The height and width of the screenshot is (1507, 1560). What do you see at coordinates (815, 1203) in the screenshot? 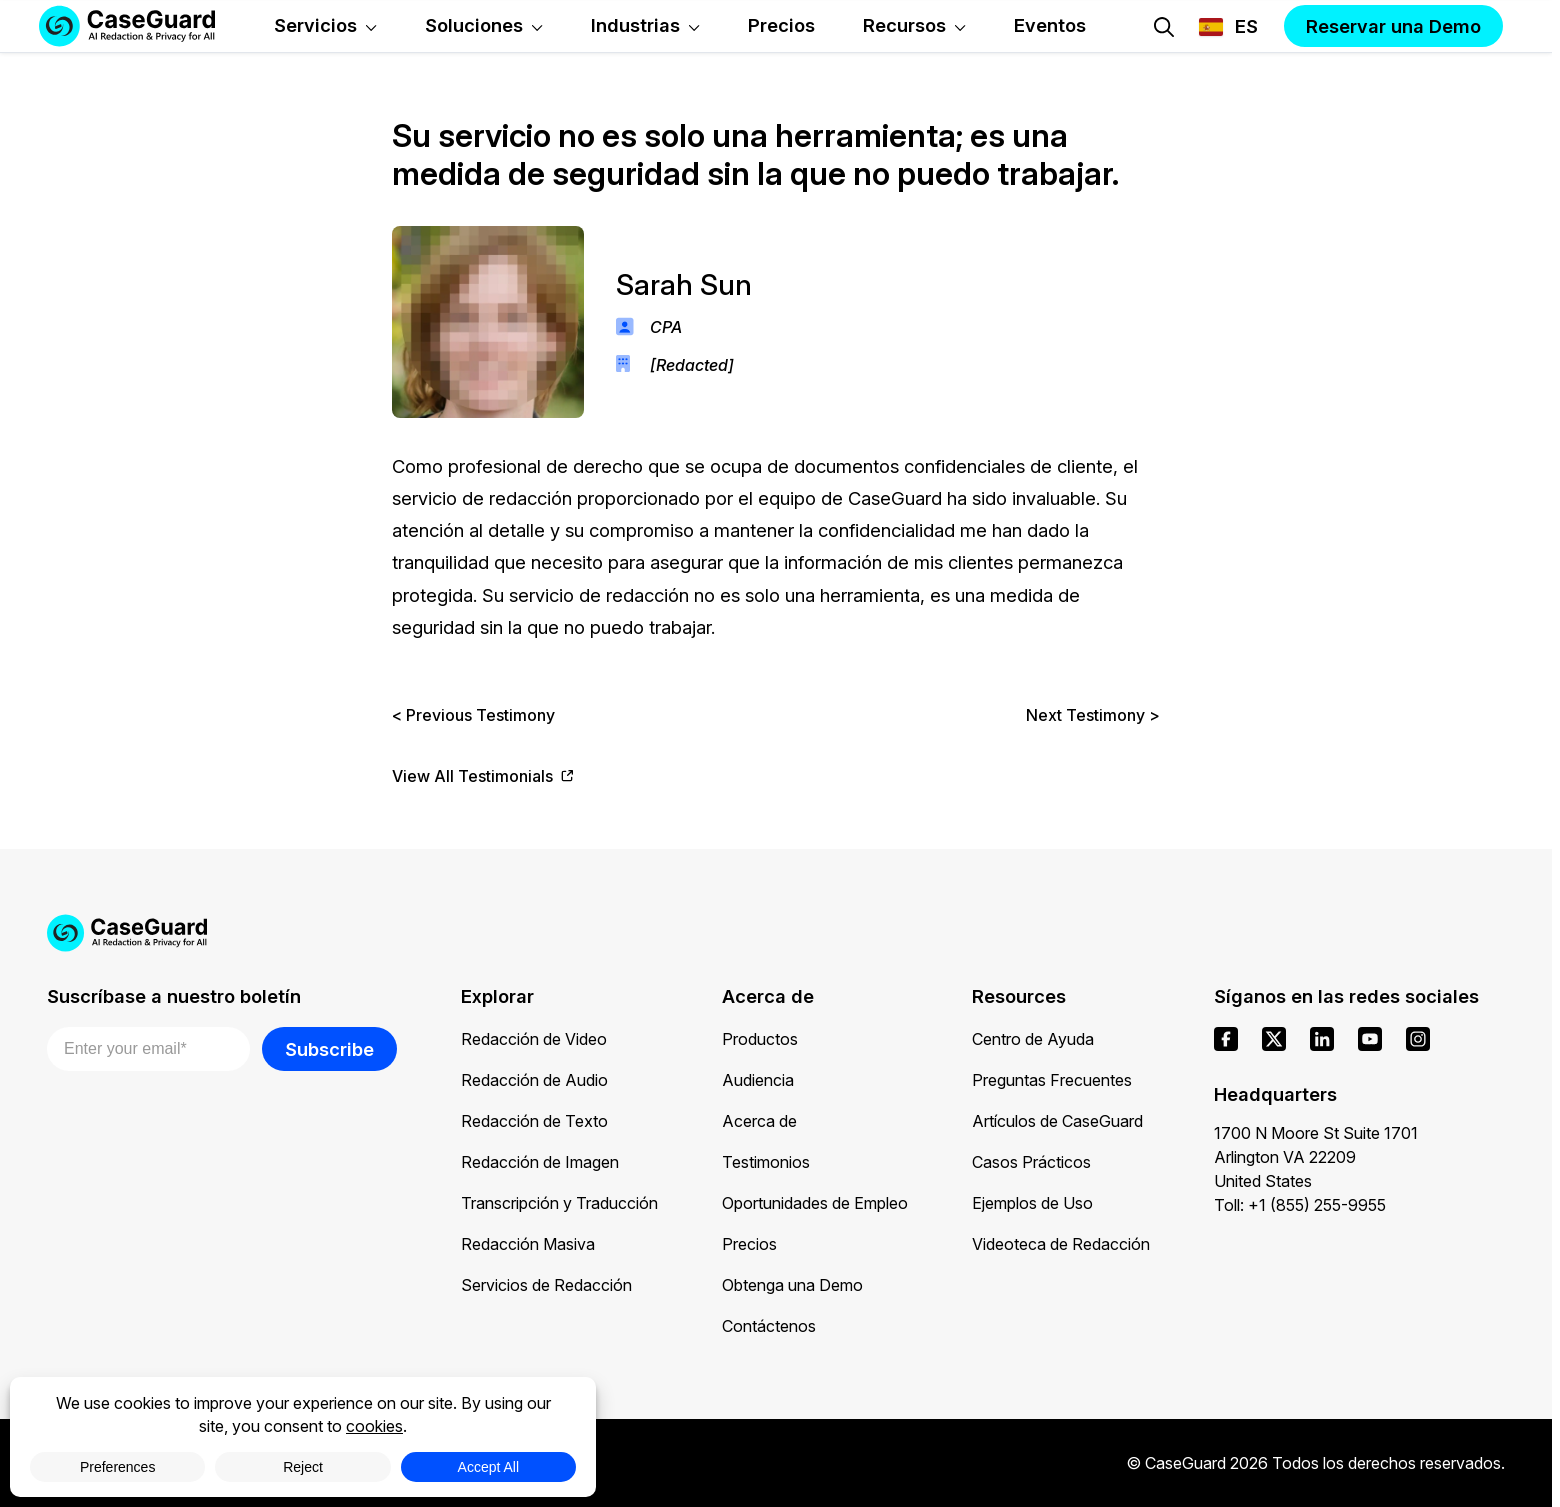
I see `Oportunidades de Empleo` at bounding box center [815, 1203].